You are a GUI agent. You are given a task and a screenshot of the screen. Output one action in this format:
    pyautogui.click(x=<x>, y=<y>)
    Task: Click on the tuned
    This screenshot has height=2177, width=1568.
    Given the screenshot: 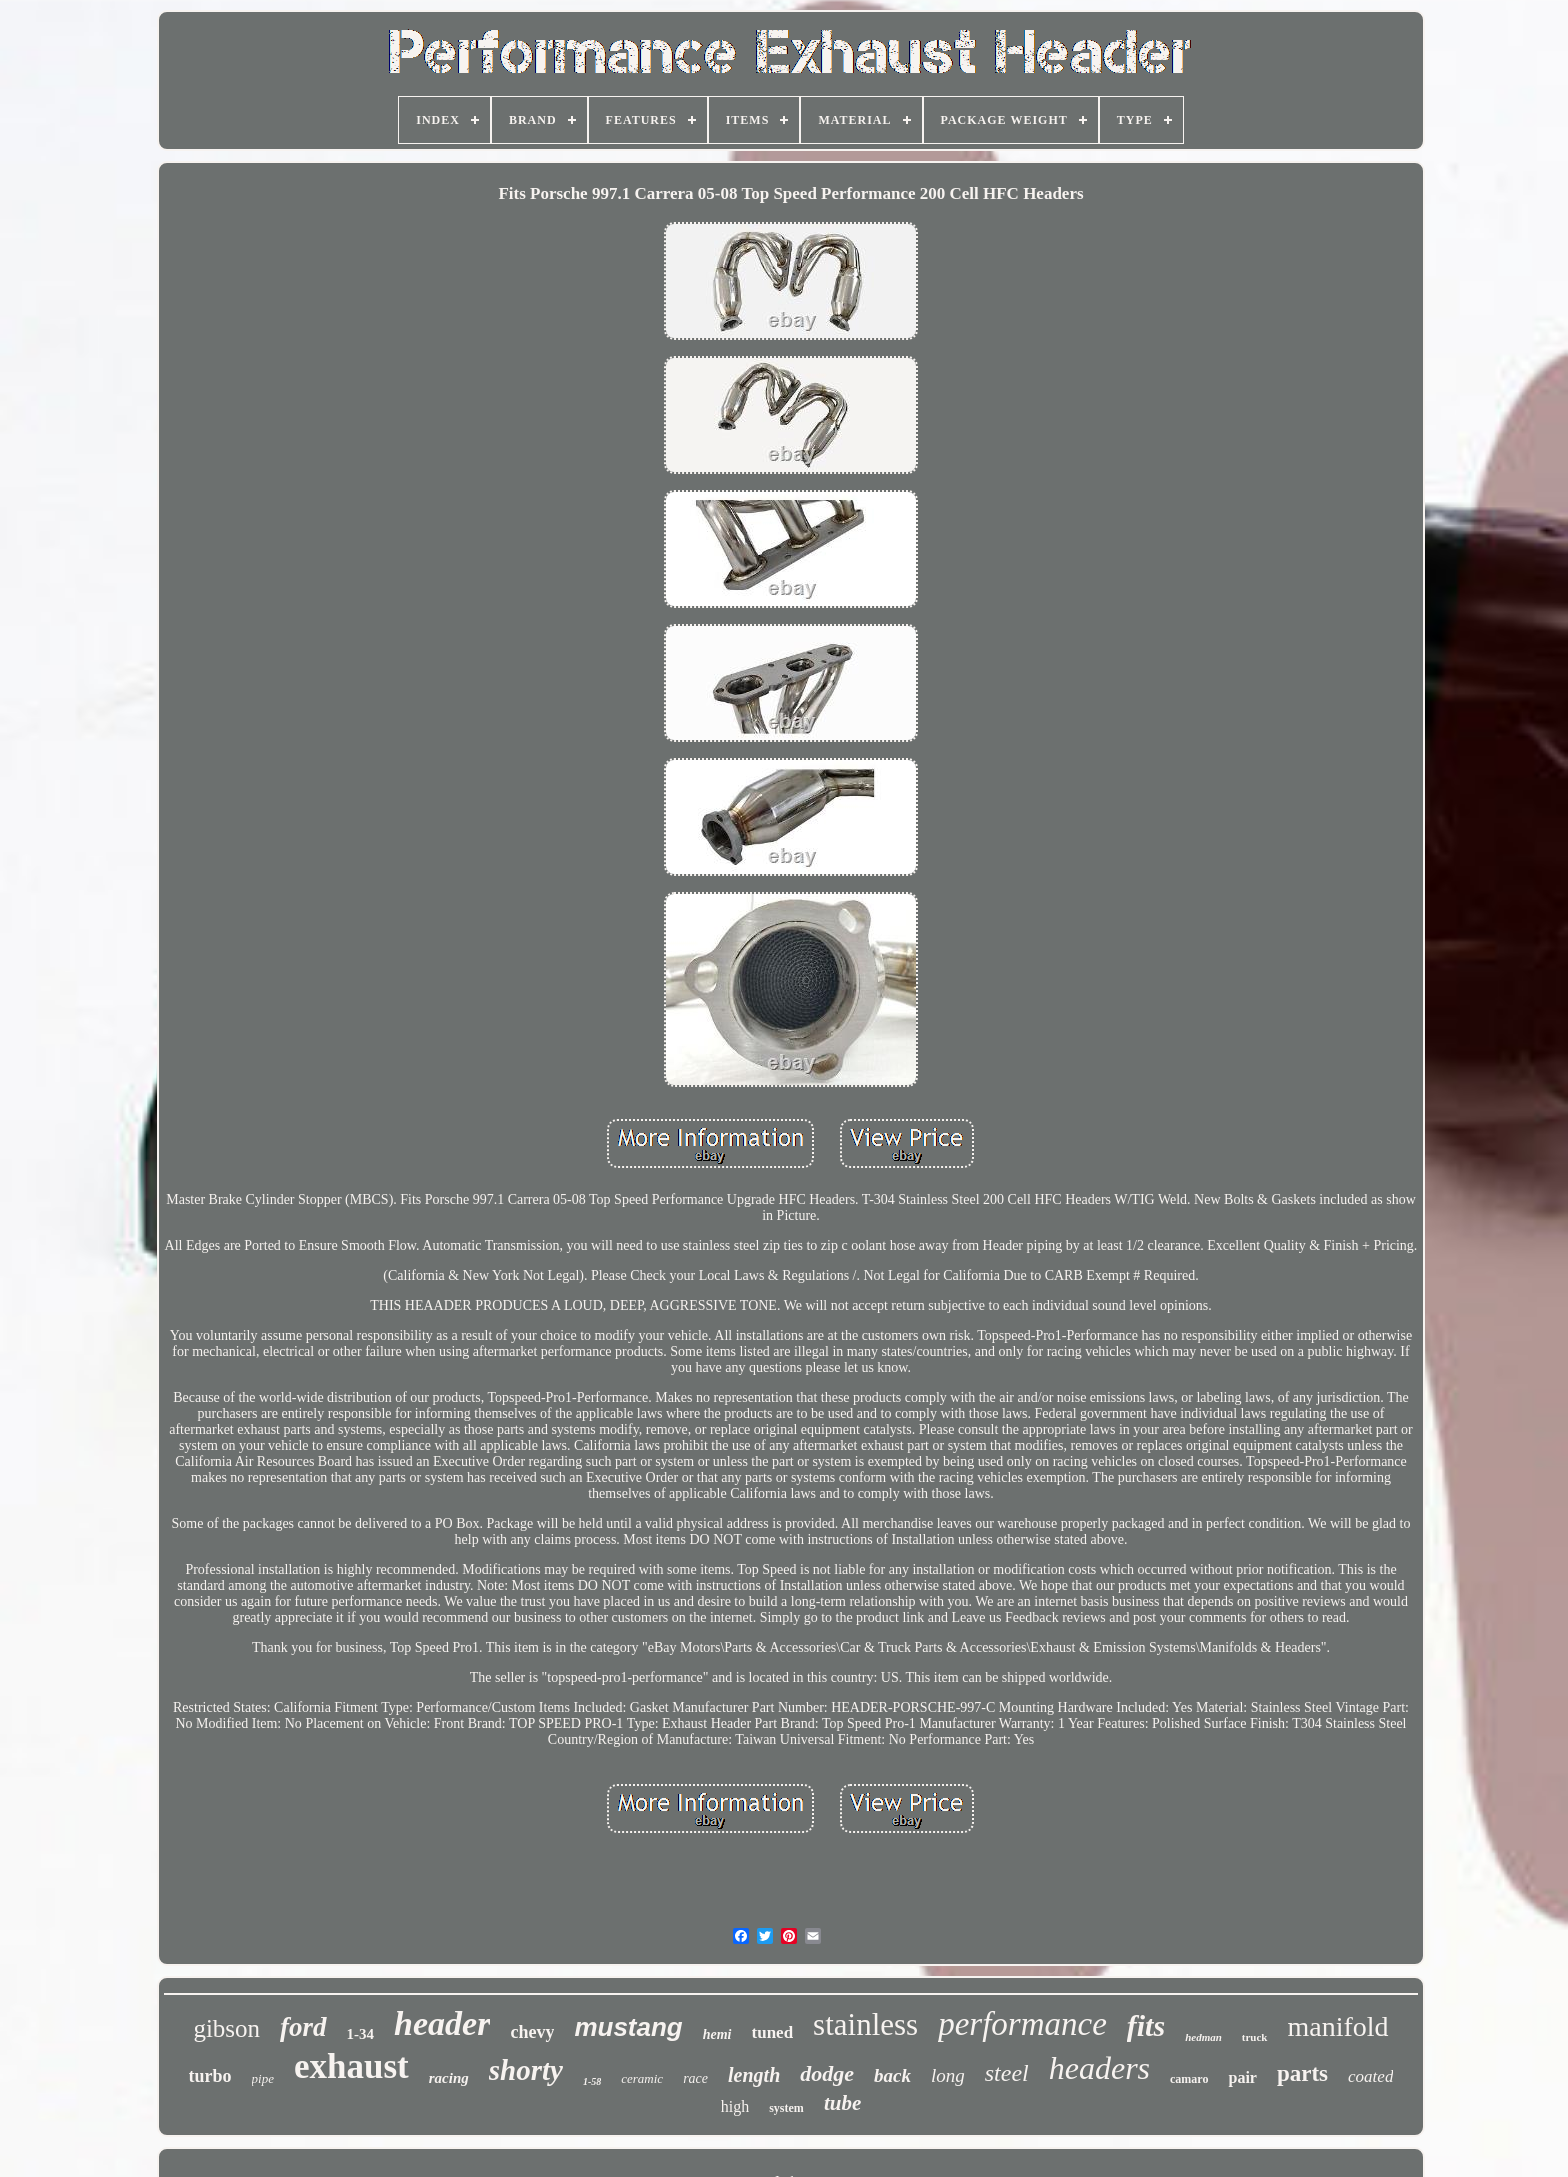 What is the action you would take?
    pyautogui.click(x=773, y=2032)
    